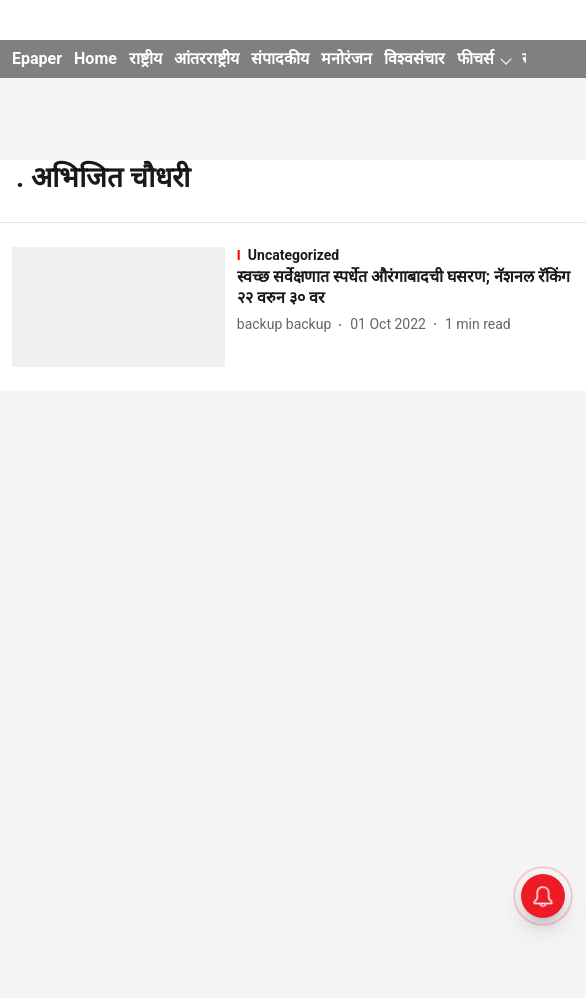 This screenshot has width=586, height=998. Describe the element at coordinates (288, 324) in the screenshot. I see `[author-name]` at that location.